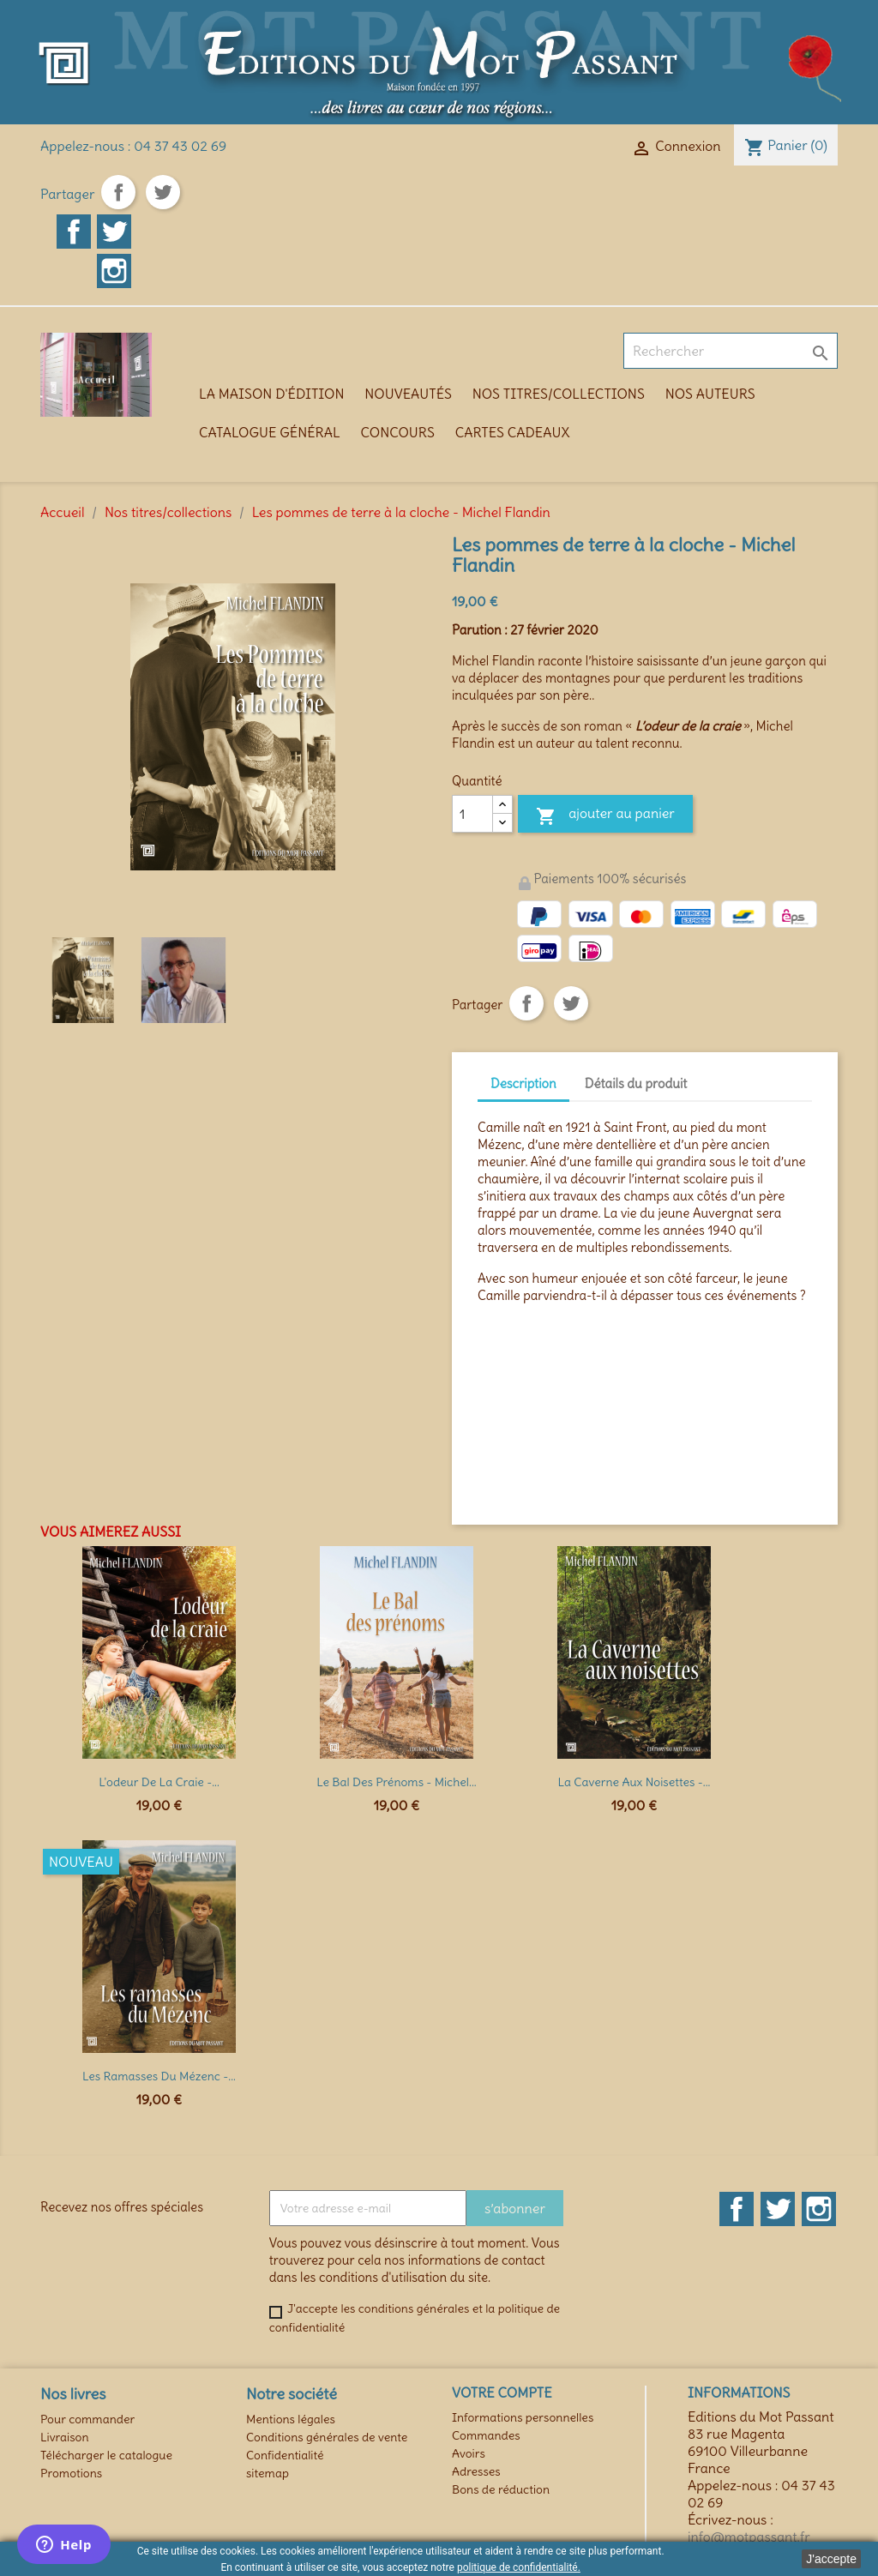 Image resolution: width=878 pixels, height=2576 pixels. What do you see at coordinates (118, 192) in the screenshot?
I see `Partager` at bounding box center [118, 192].